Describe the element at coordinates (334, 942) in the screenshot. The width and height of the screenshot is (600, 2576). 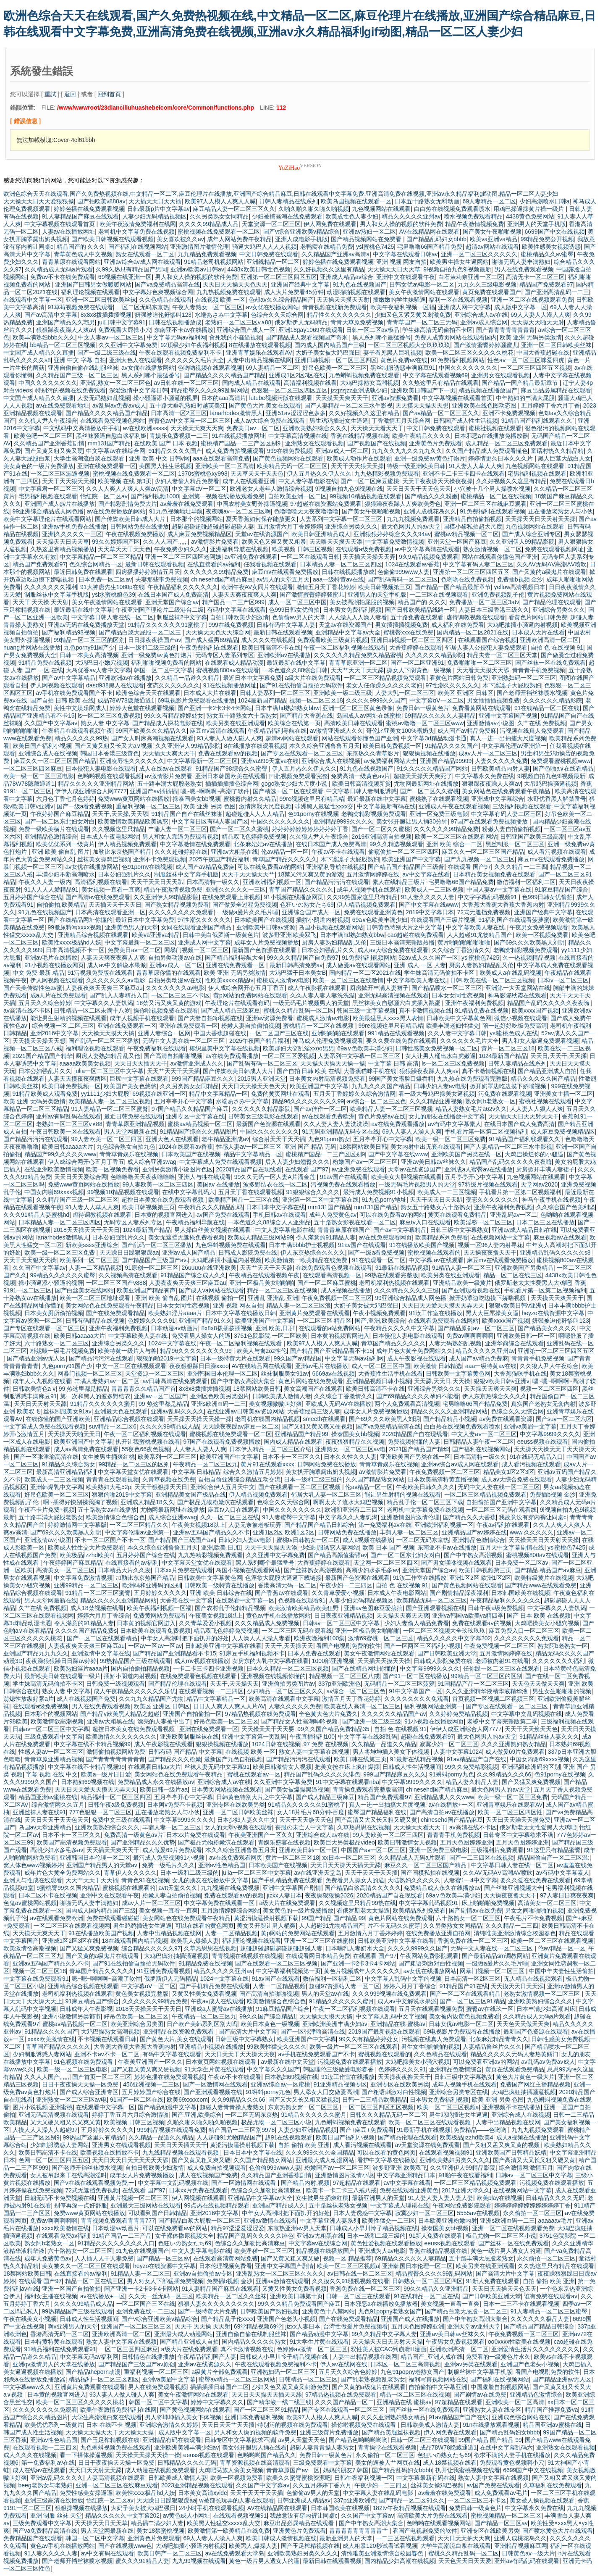
I see `厨房人妻熟妇精品乱又伧` at that location.